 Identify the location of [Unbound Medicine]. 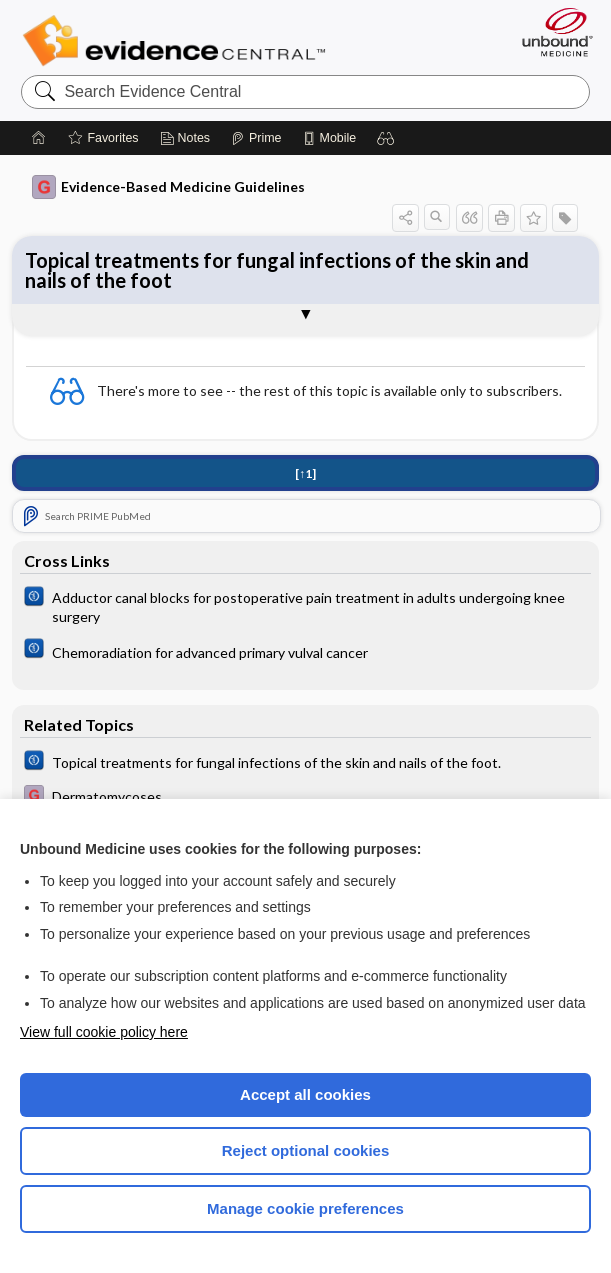
(551, 32).